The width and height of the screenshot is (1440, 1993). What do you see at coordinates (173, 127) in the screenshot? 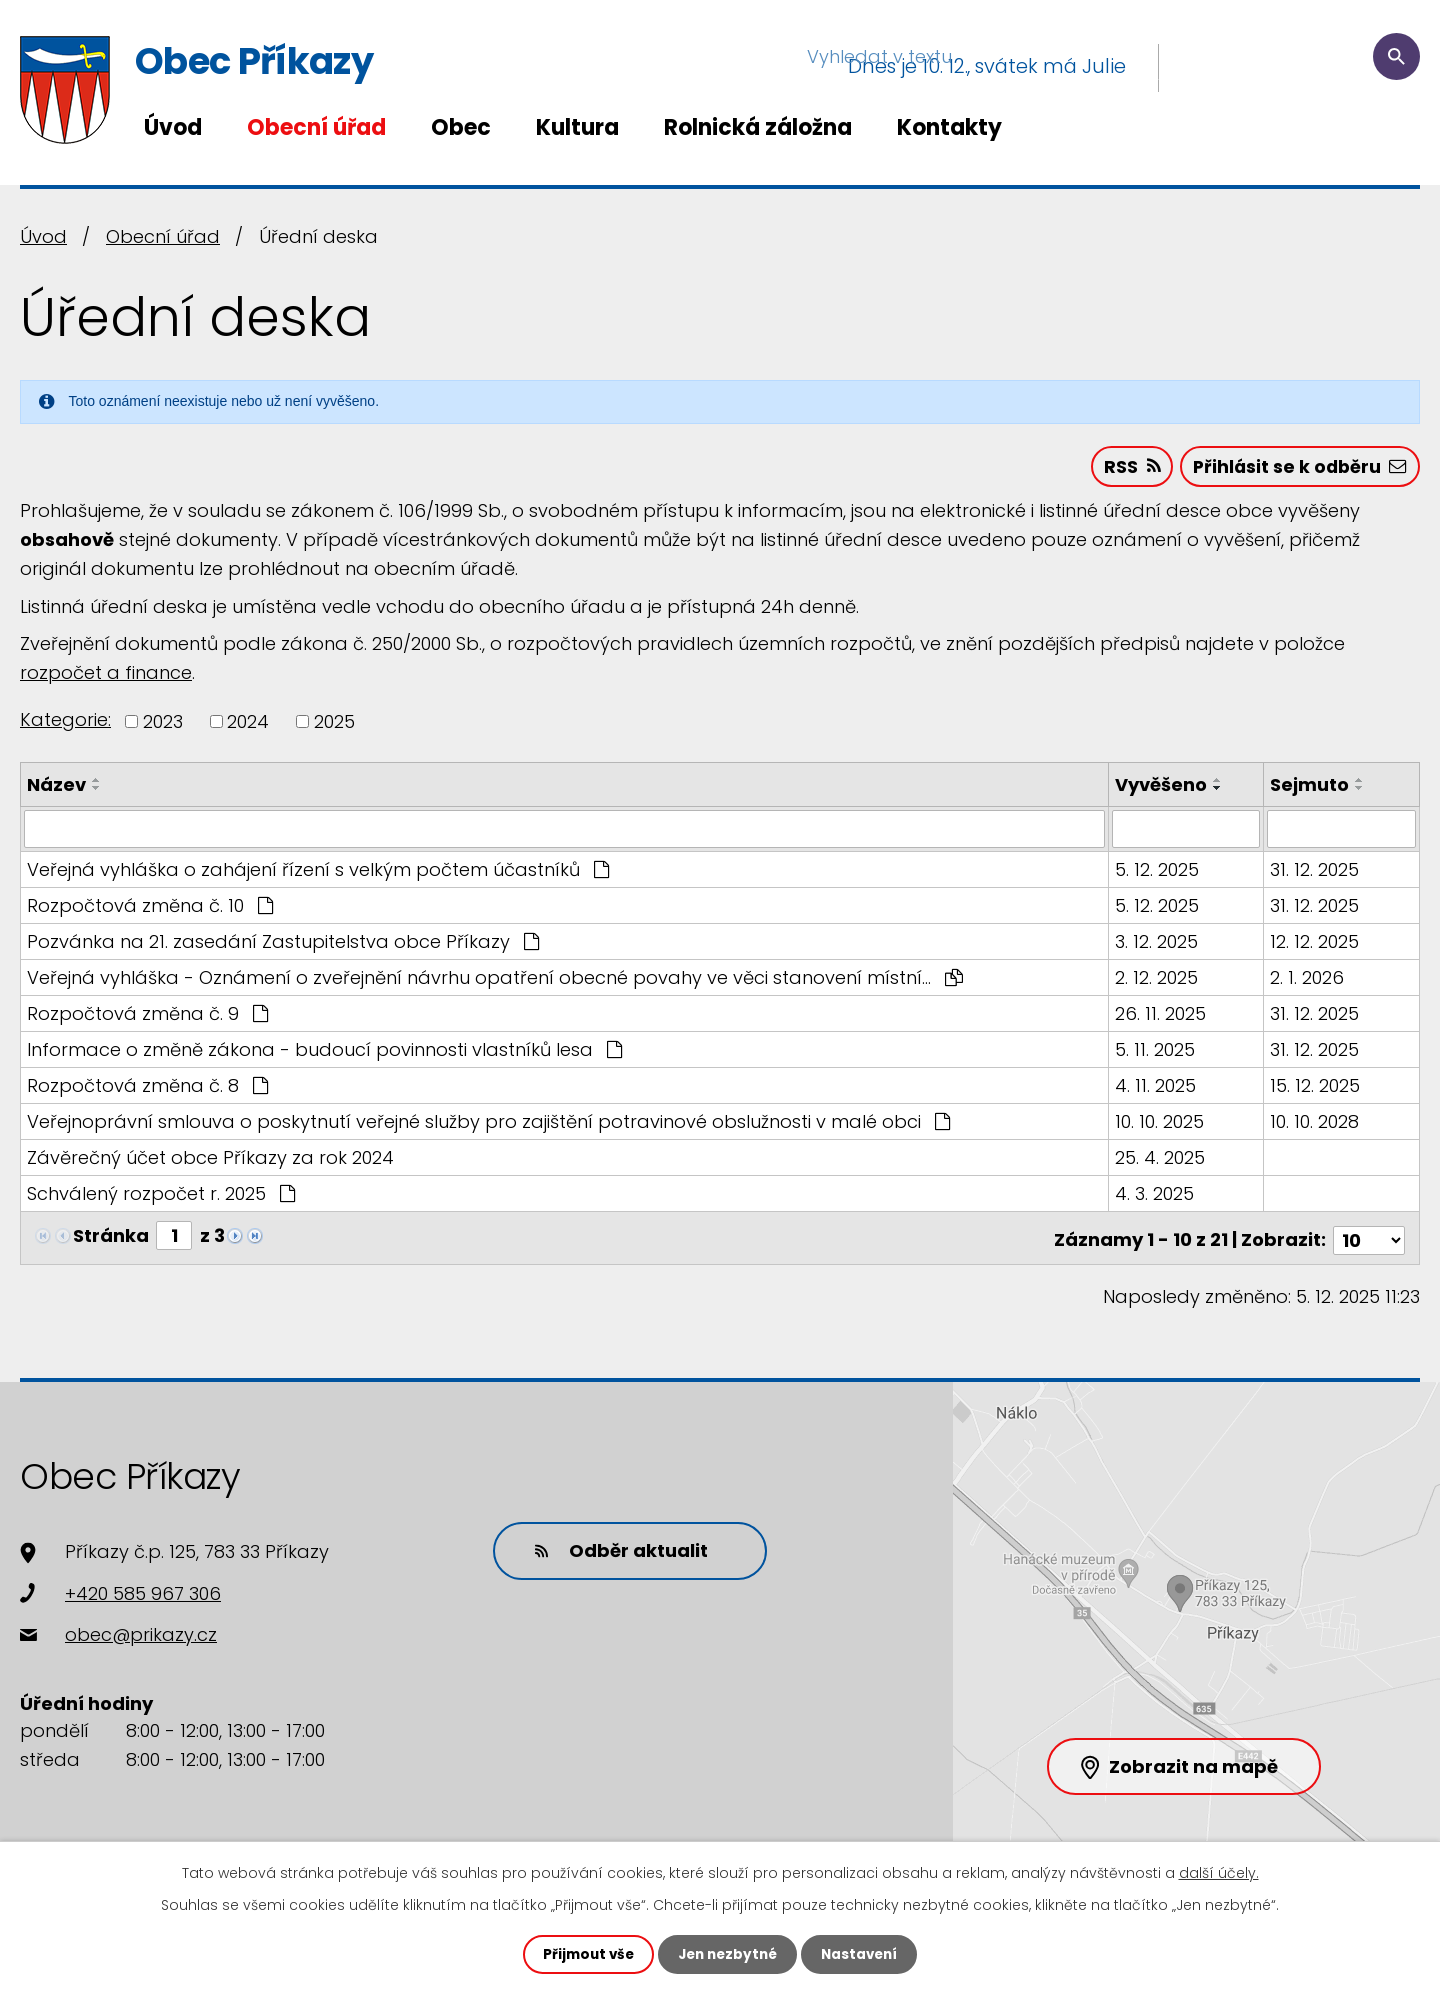
I see `Úvod` at bounding box center [173, 127].